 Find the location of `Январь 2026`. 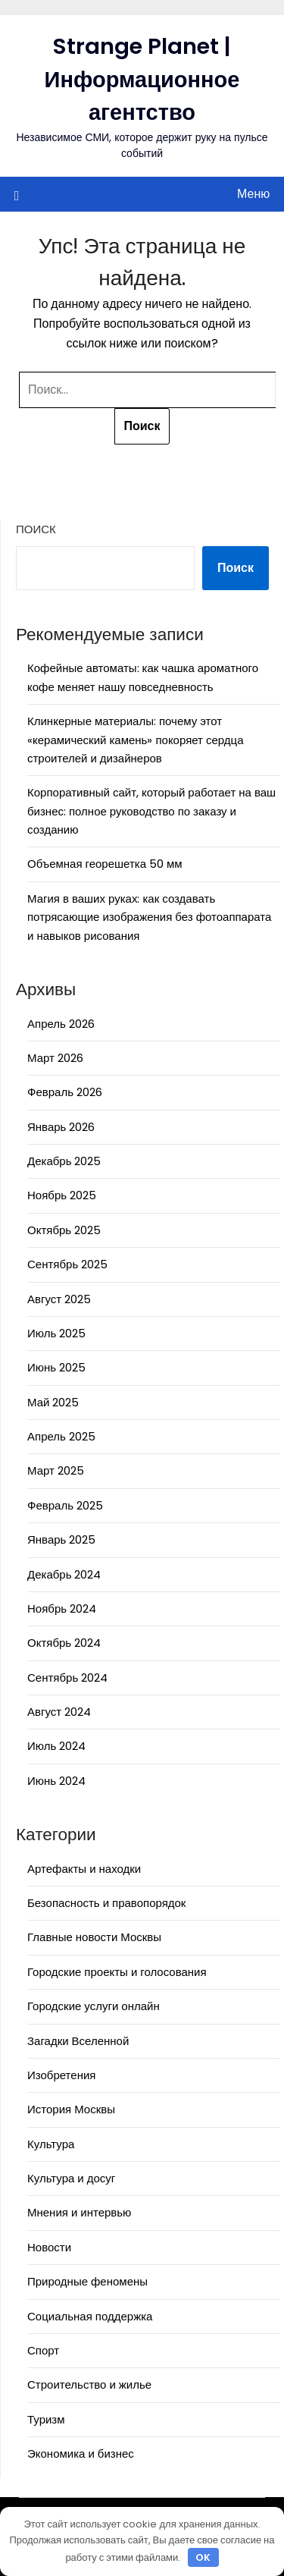

Январь 2026 is located at coordinates (61, 1127).